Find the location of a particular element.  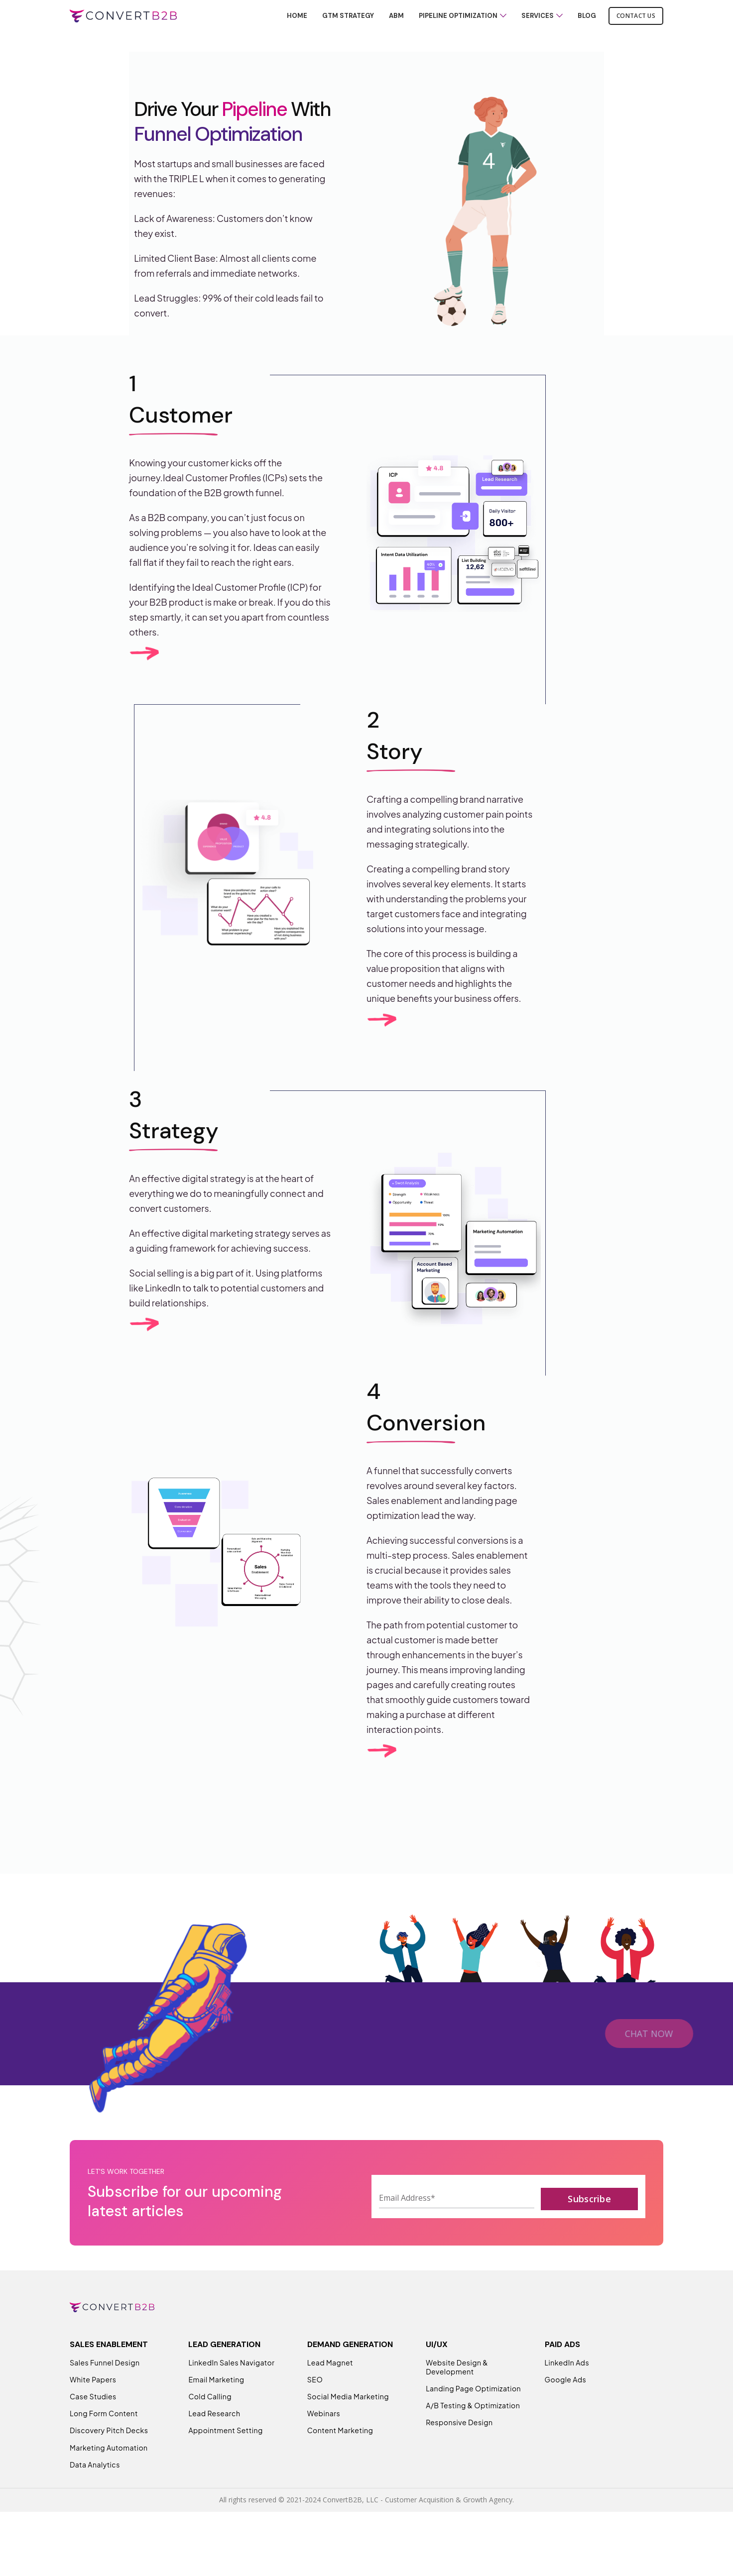

SALES ENABLEMENT is located at coordinates (109, 2379).